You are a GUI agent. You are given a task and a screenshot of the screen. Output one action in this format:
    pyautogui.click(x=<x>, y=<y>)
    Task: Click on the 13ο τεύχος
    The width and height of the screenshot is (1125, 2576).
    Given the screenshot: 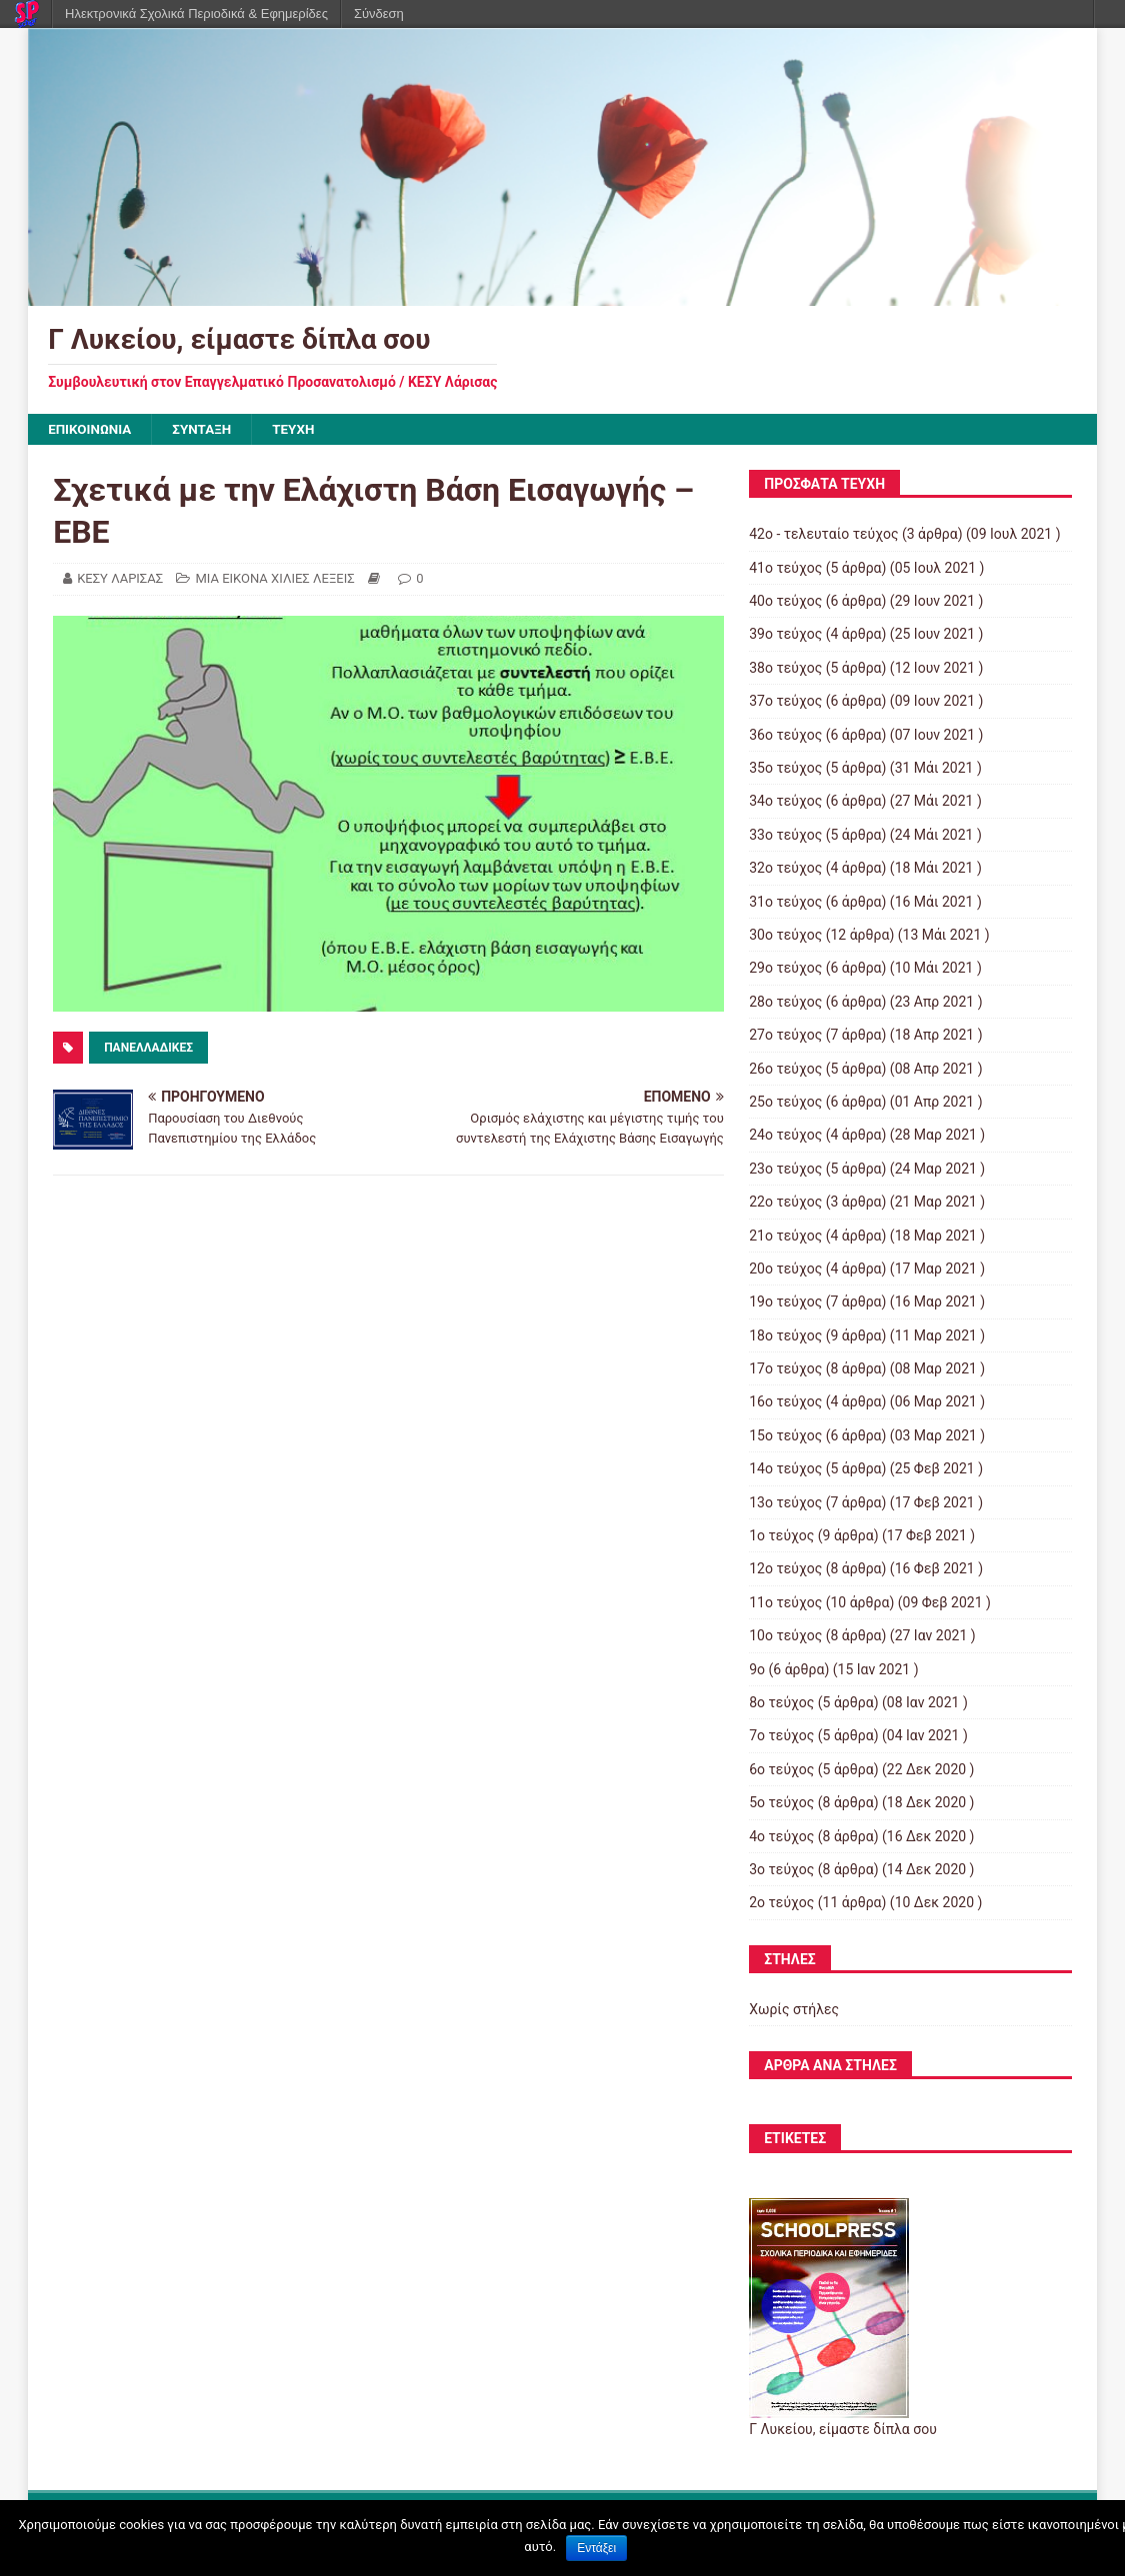 What is the action you would take?
    pyautogui.click(x=785, y=1503)
    